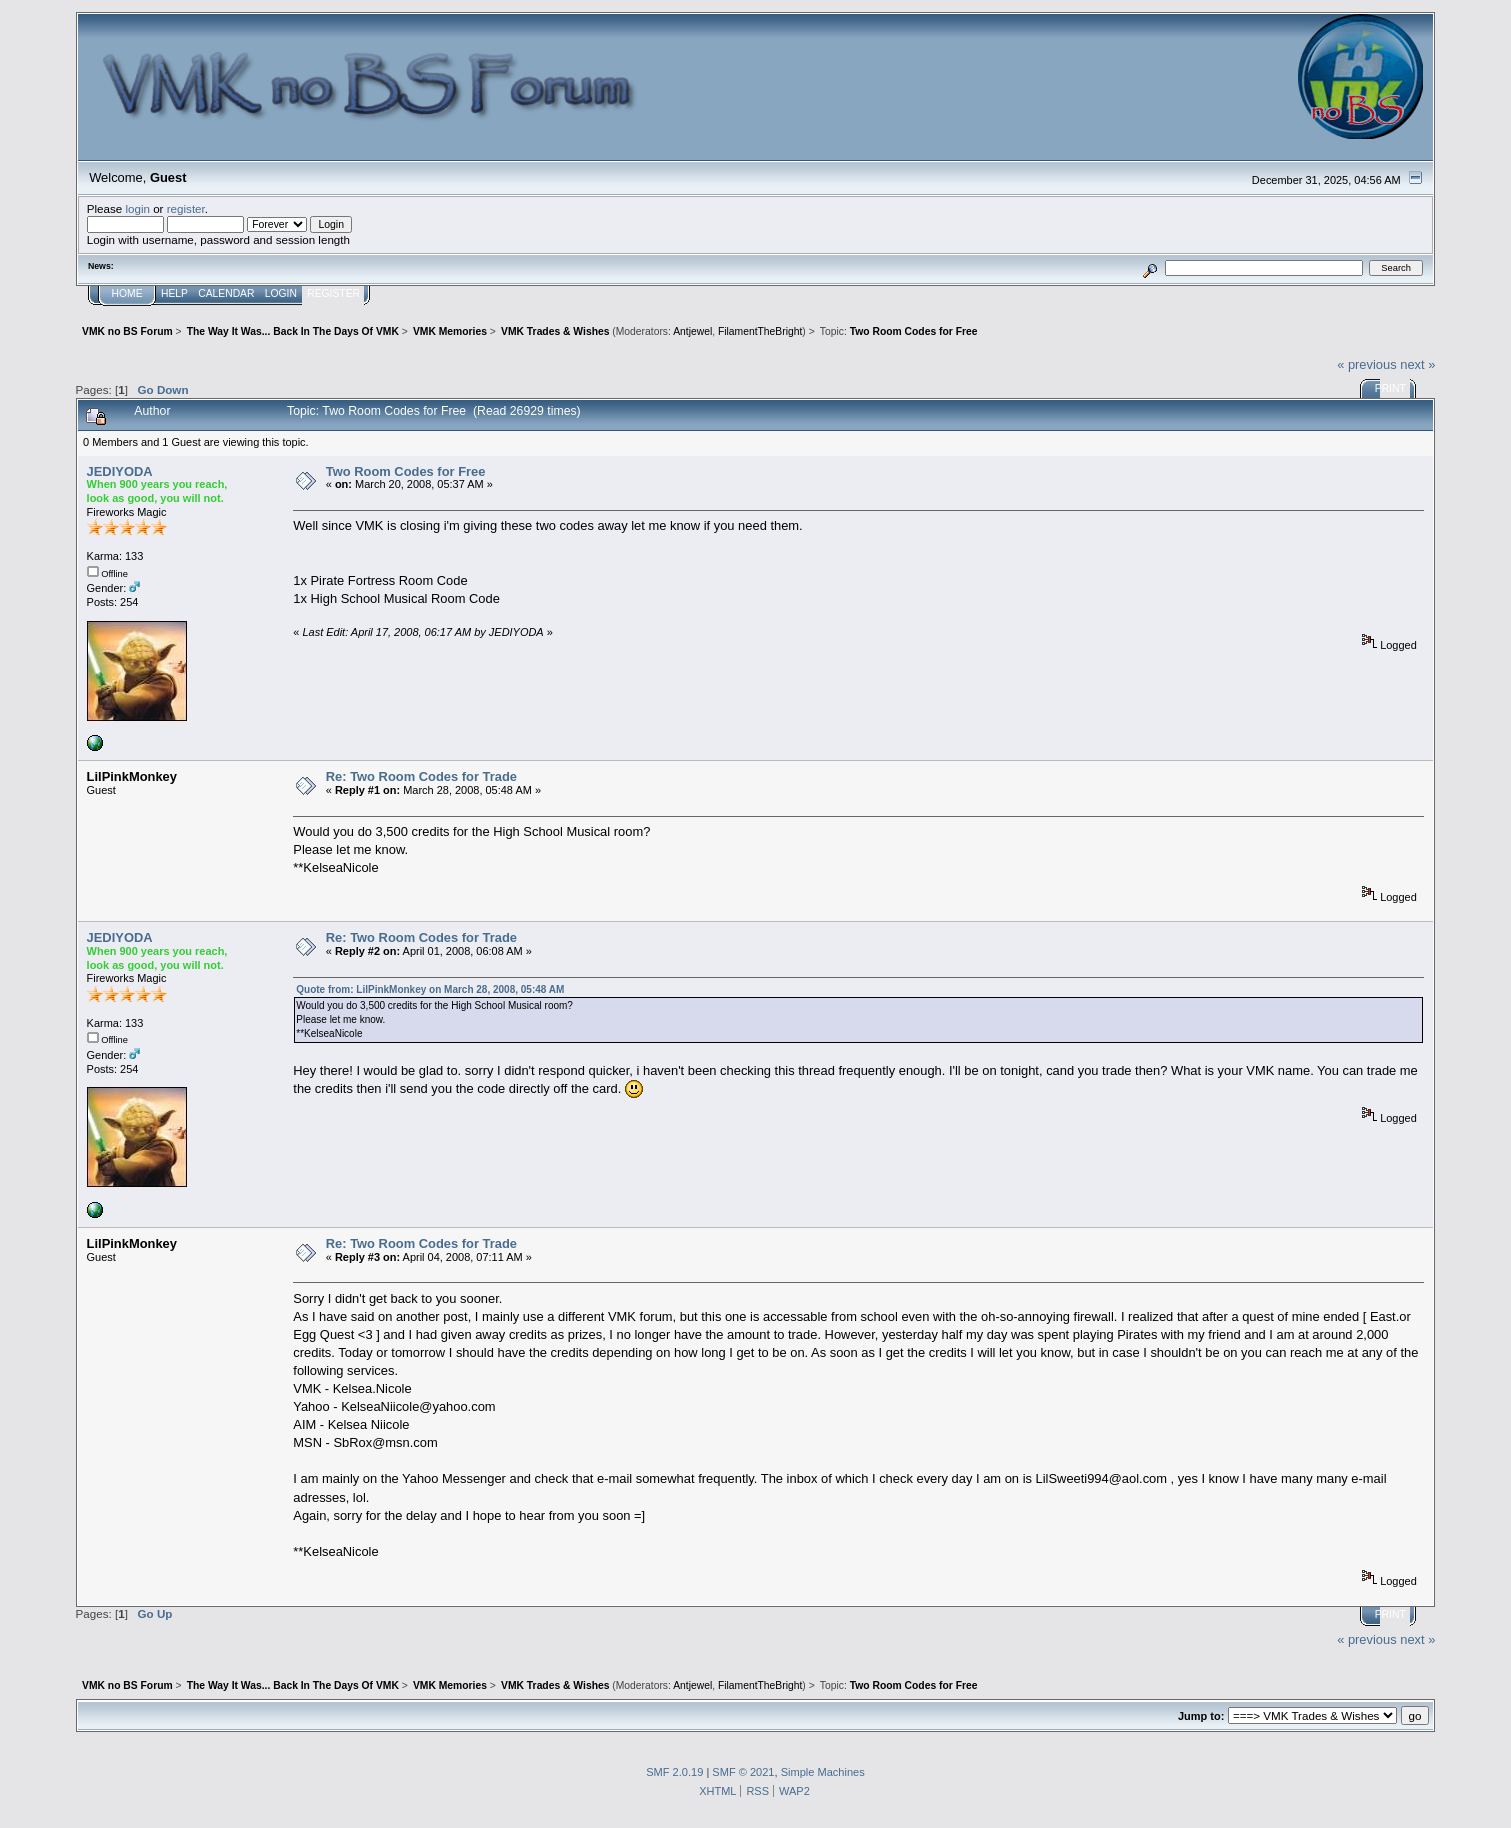 This screenshot has width=1511, height=1828. Describe the element at coordinates (120, 471) in the screenshot. I see `JEDIYODA` at that location.